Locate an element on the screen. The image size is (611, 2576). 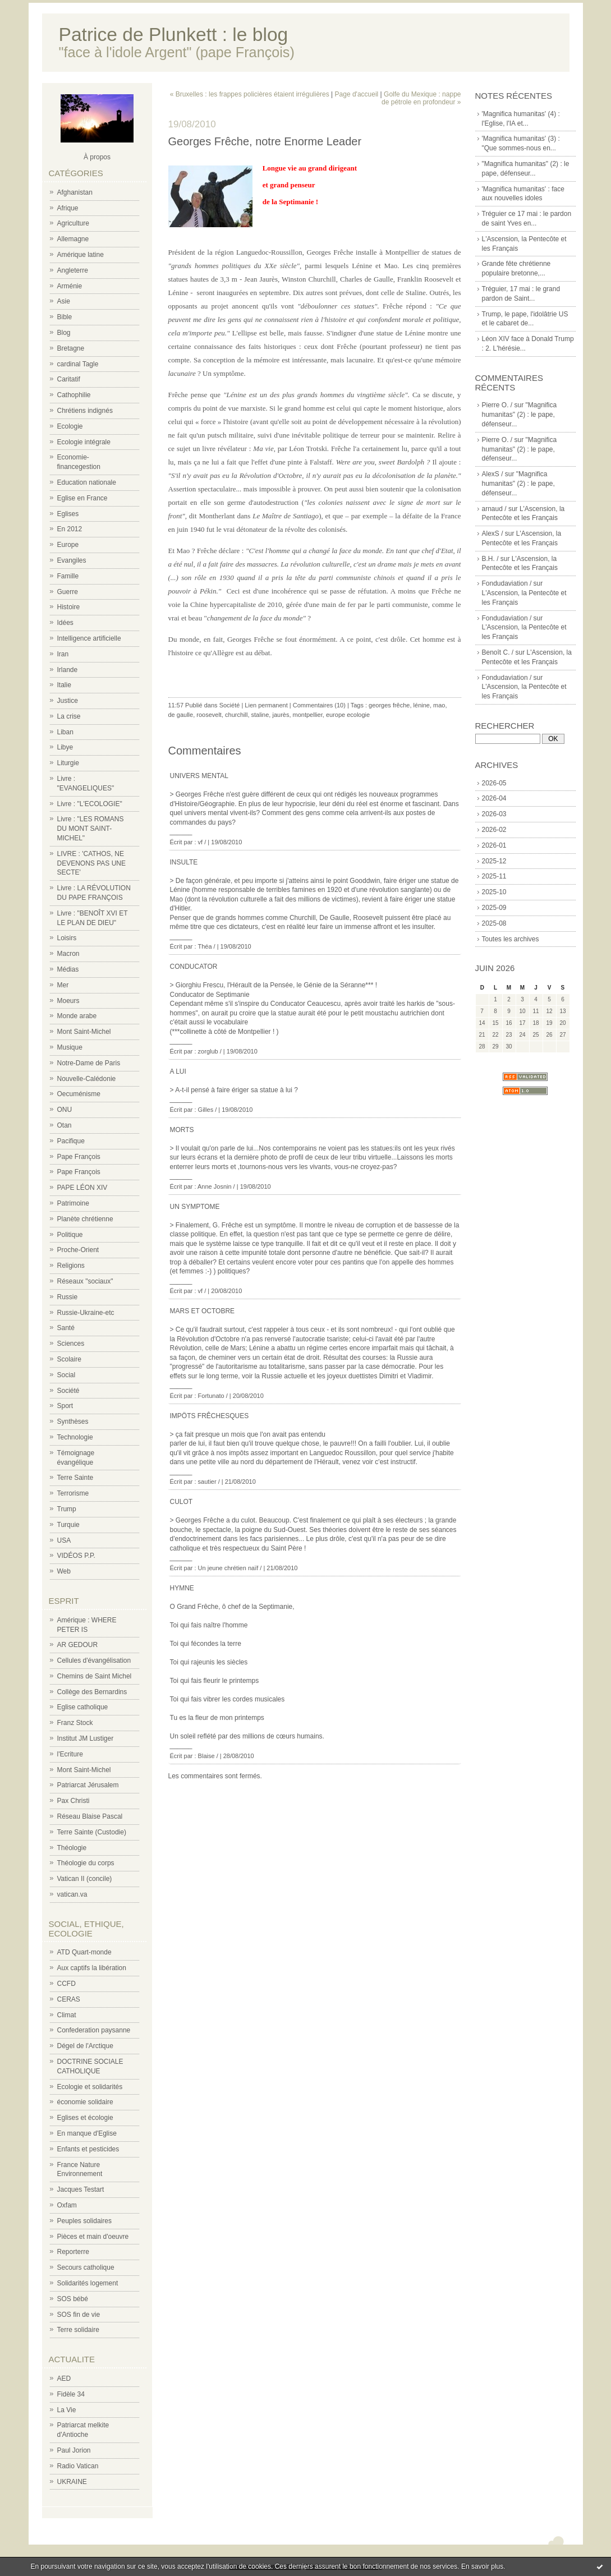
Livre : "LES ROMANS DU MONT SAINT-MICHEL" is located at coordinates (90, 828).